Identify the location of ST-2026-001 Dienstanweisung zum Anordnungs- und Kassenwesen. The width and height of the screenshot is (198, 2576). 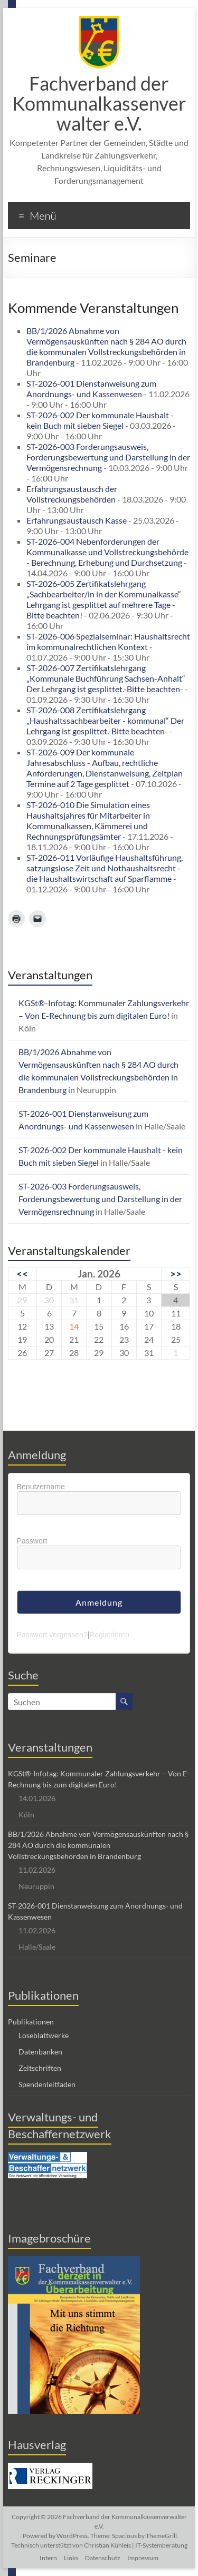
(91, 388).